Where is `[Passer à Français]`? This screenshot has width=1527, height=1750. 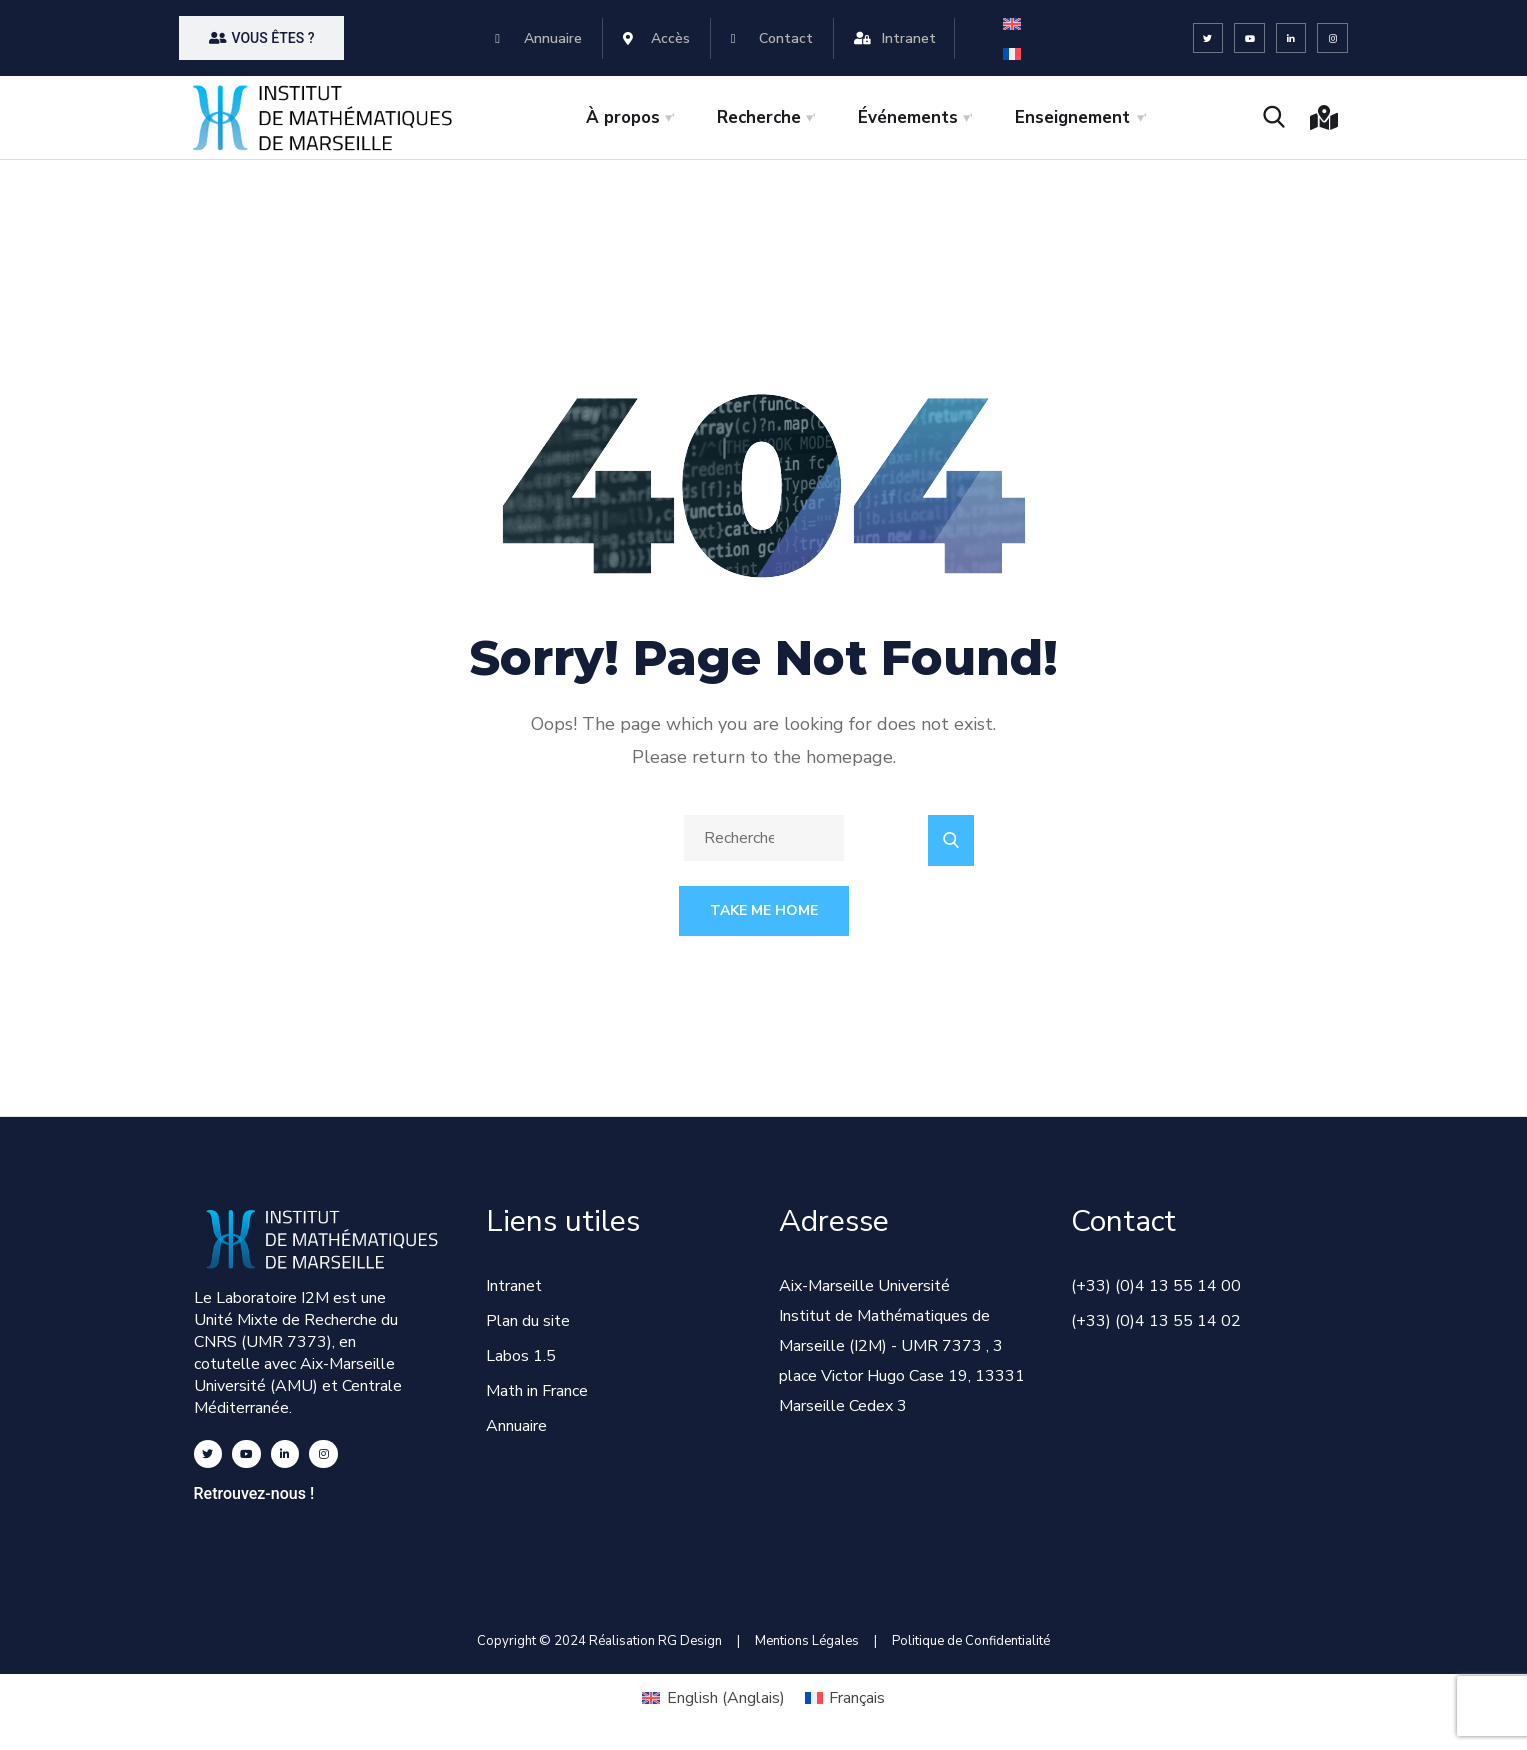
[Passer à Français] is located at coordinates (1012, 53).